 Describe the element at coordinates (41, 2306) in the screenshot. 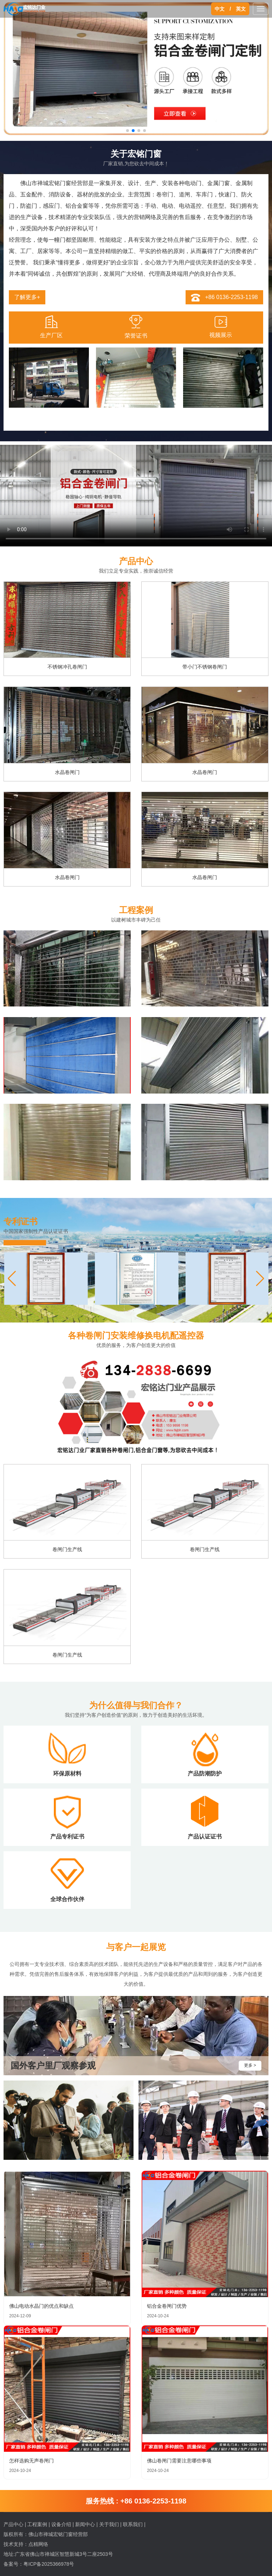

I see `佛山电动水晶门的优点和缺点` at that location.